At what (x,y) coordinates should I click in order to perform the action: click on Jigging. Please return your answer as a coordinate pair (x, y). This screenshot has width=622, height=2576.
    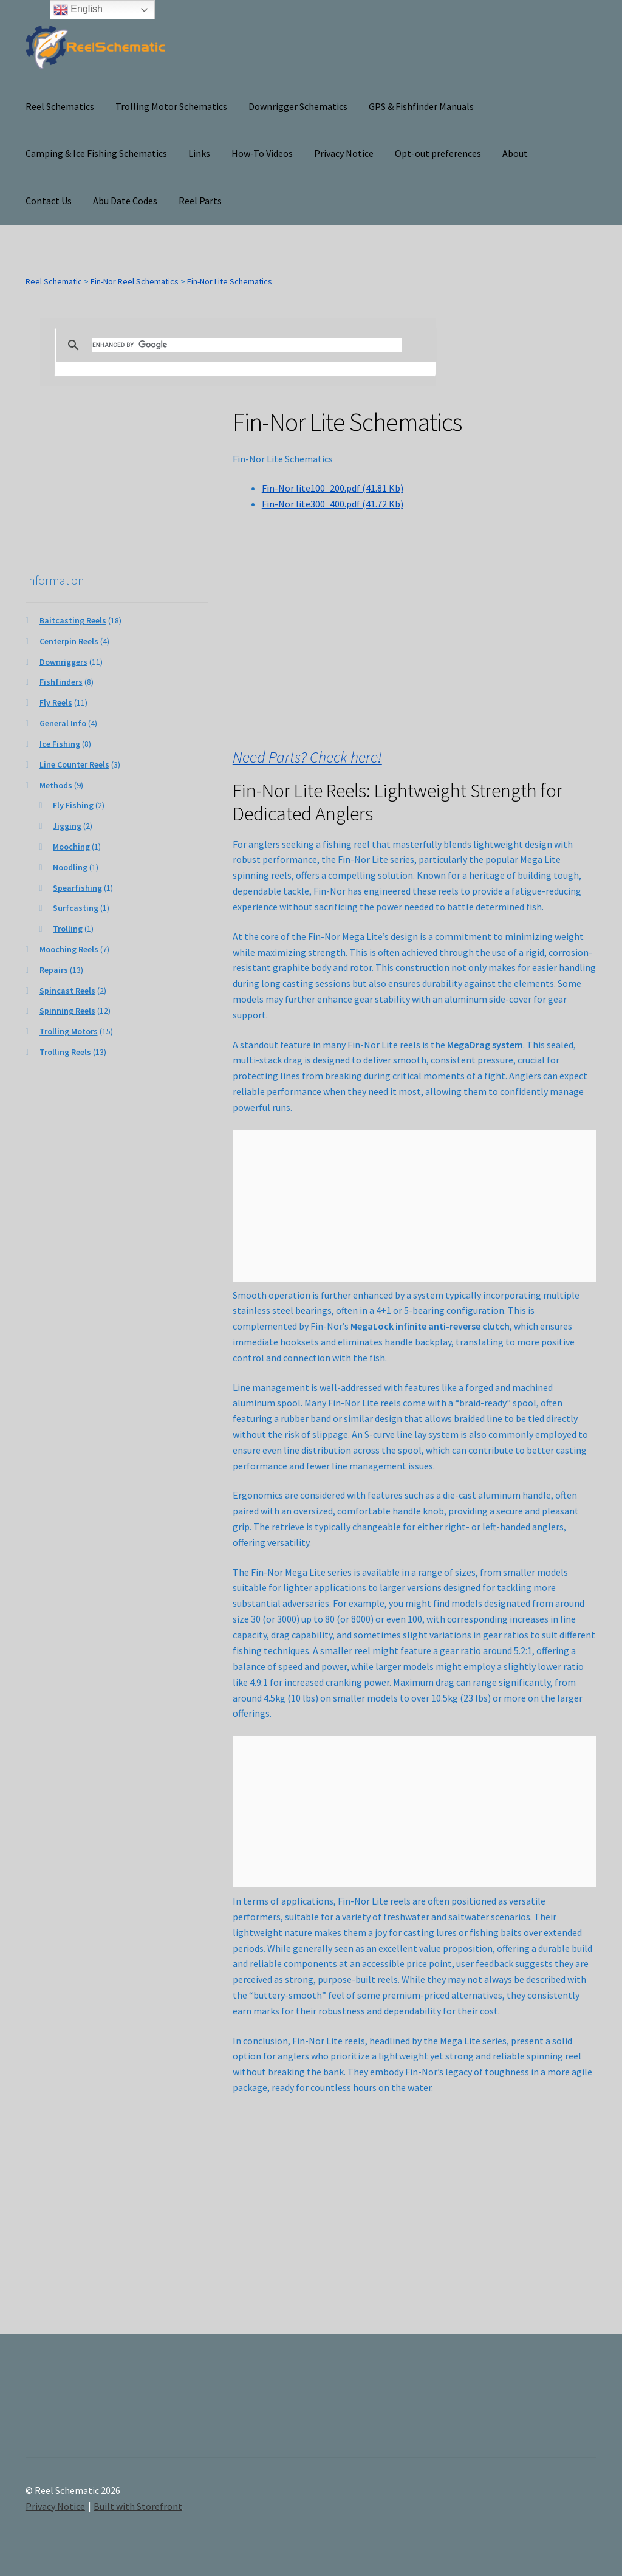
    Looking at the image, I should click on (67, 825).